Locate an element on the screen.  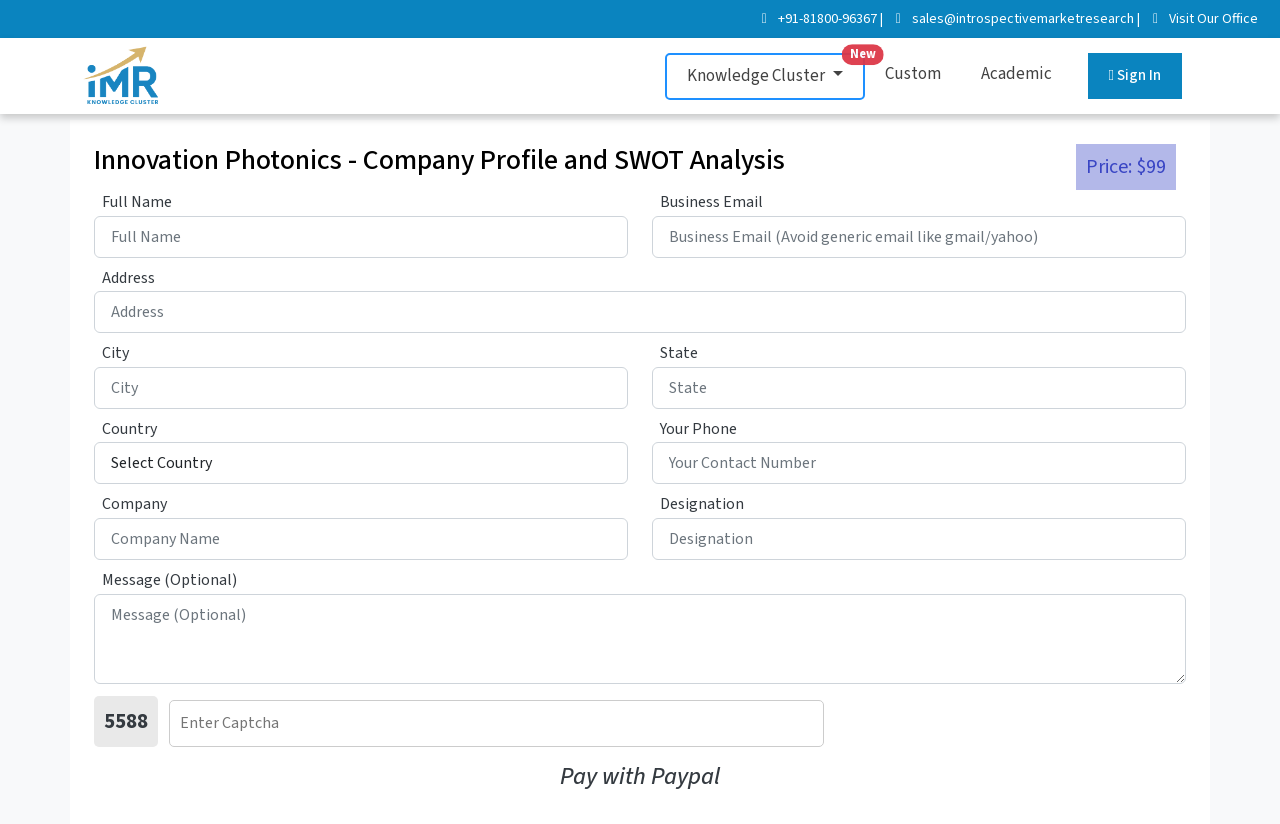
Knowledge Cluster is located at coordinates (775, 70).